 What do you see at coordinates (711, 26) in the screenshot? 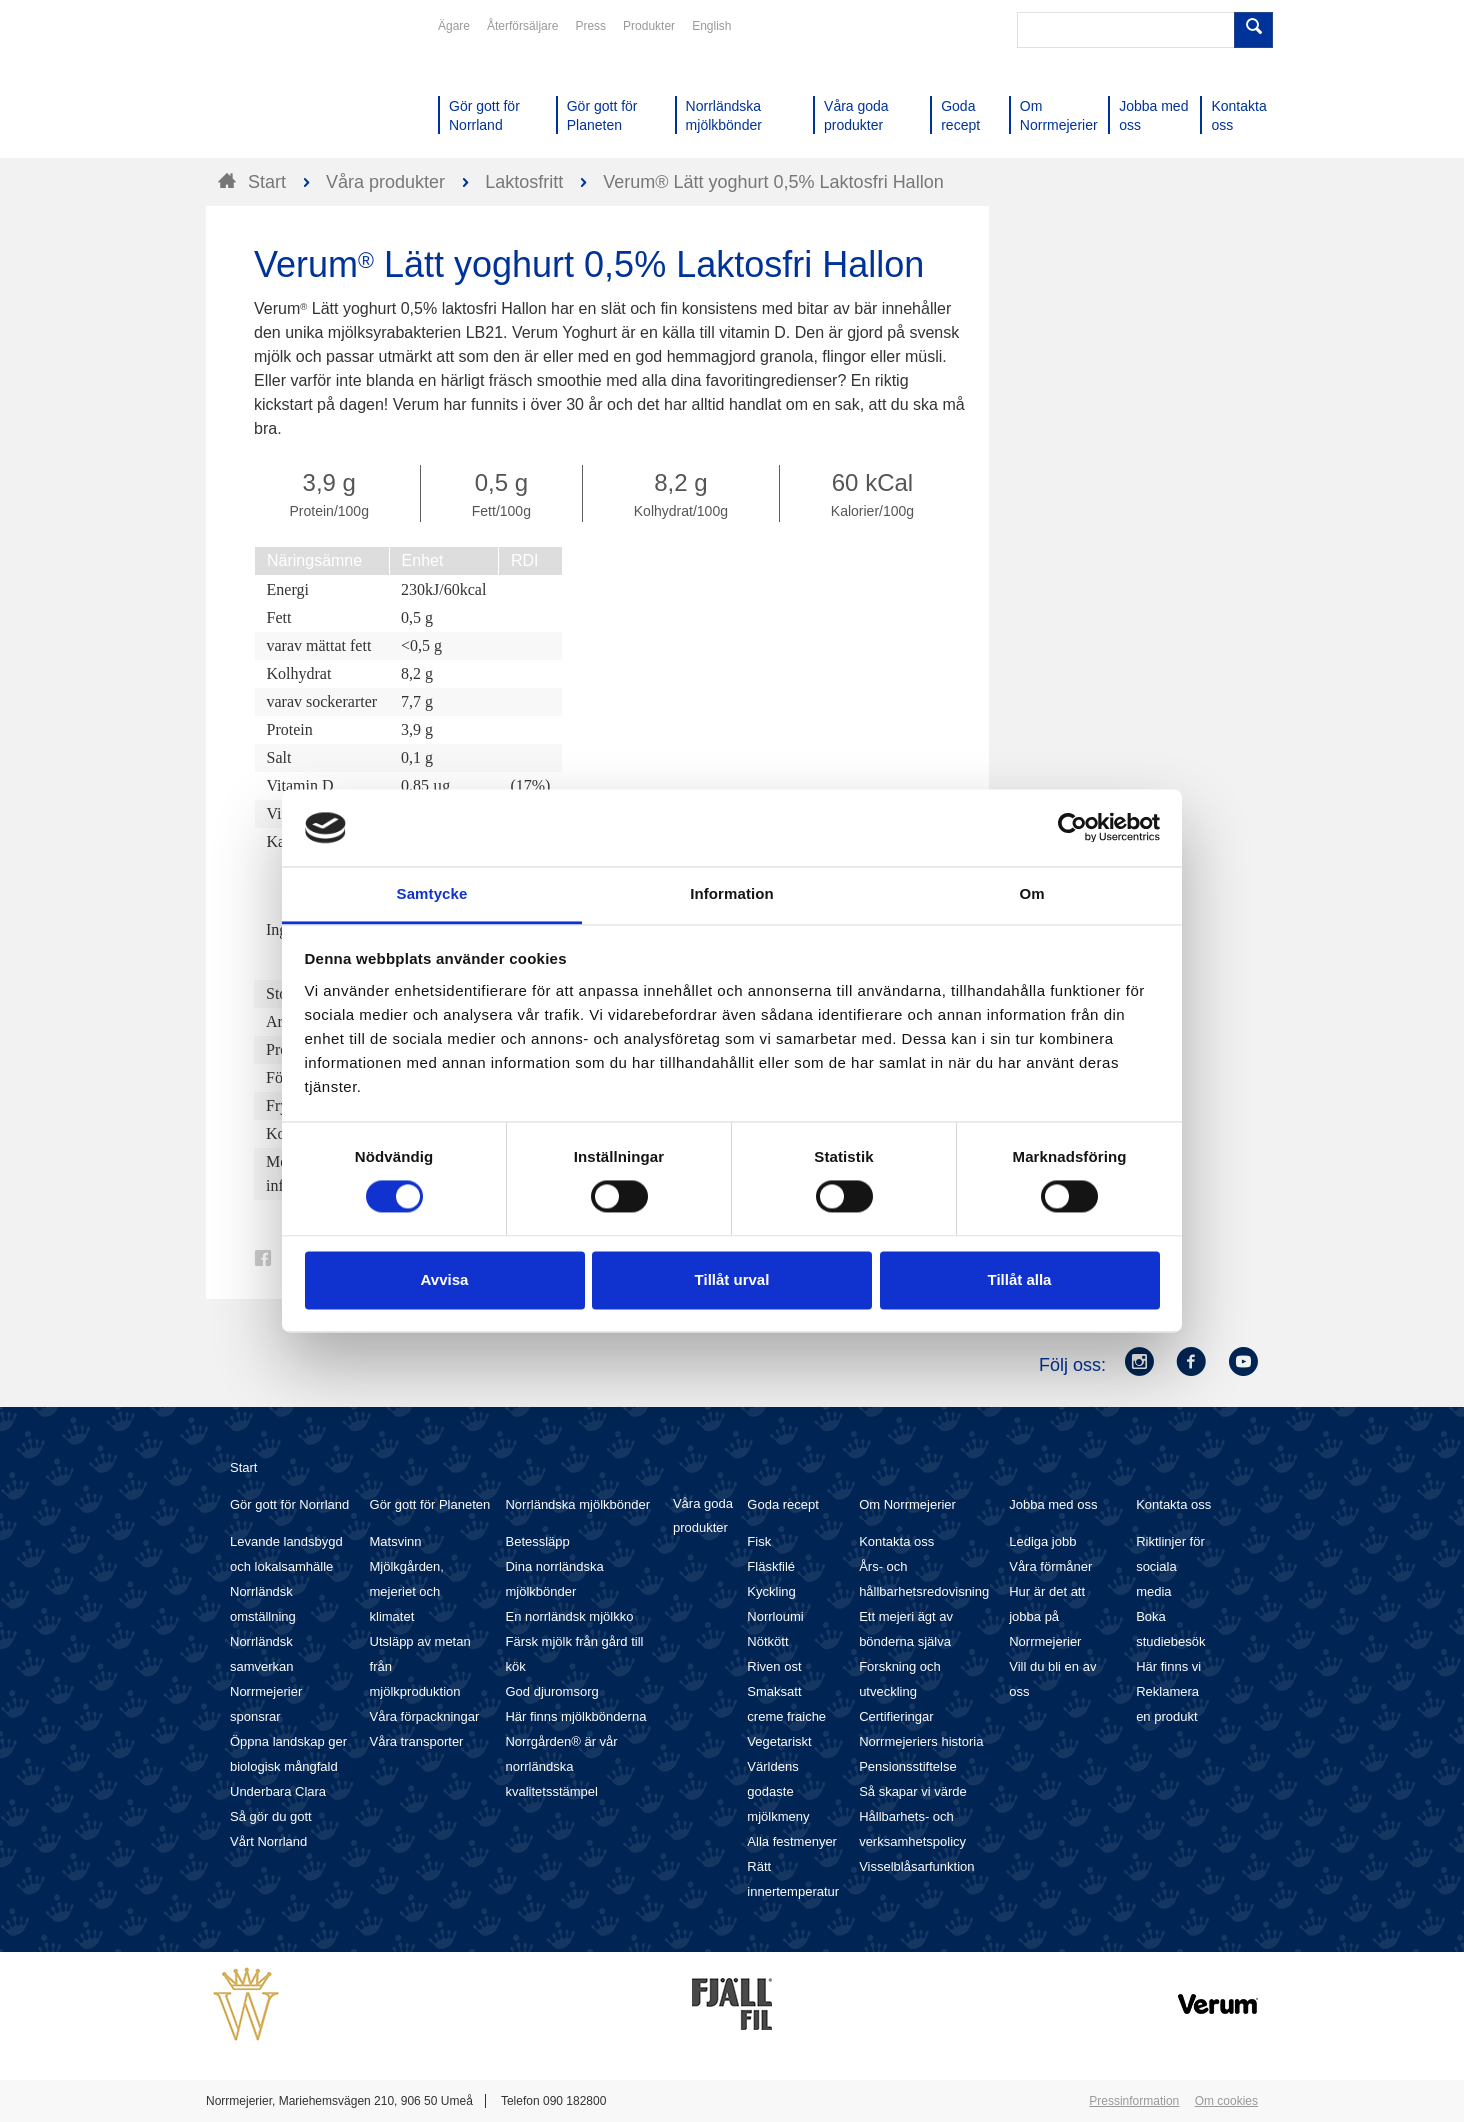
I see `English` at bounding box center [711, 26].